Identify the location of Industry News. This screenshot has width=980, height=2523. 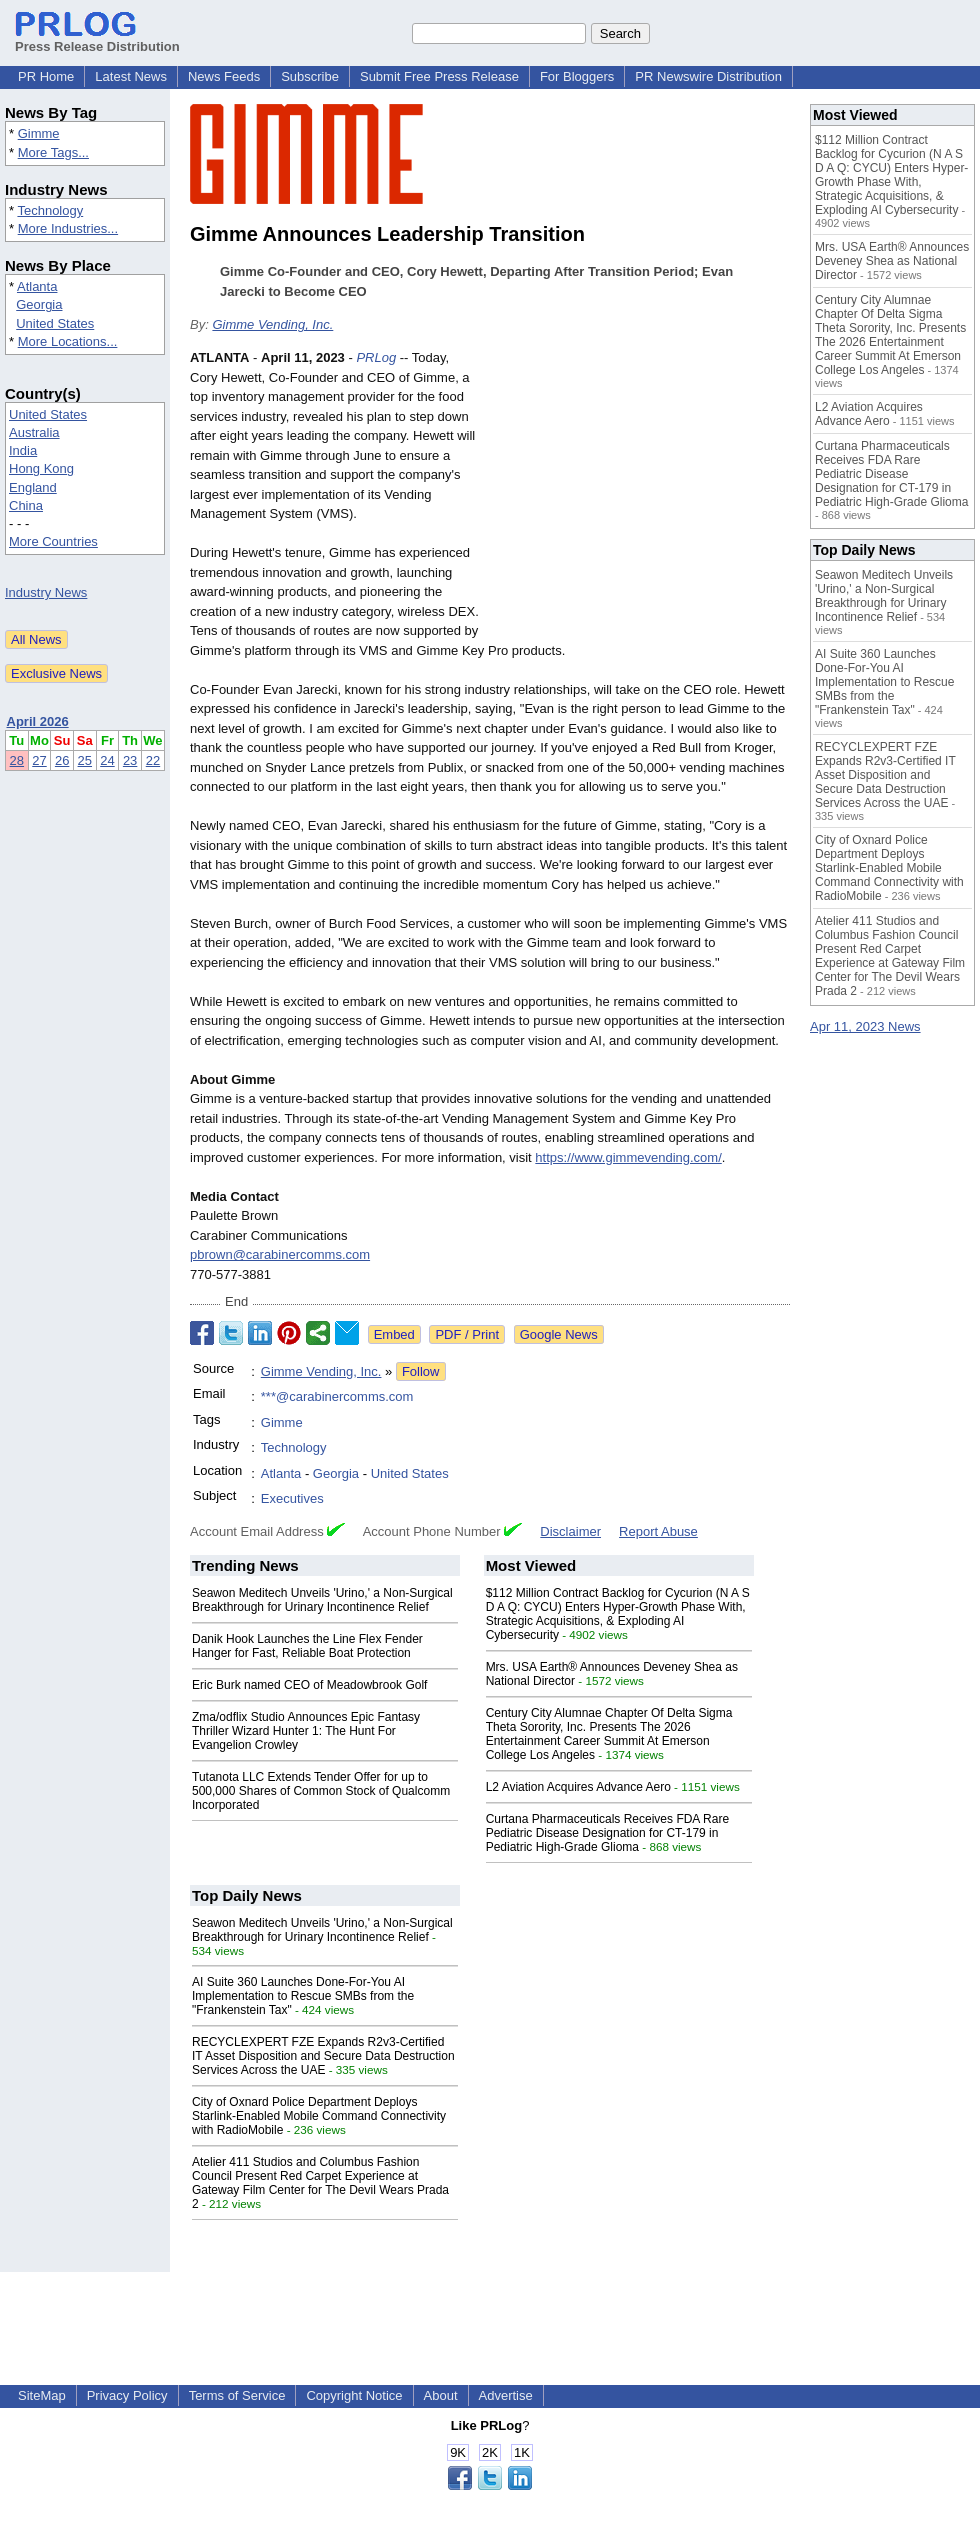
(46, 592).